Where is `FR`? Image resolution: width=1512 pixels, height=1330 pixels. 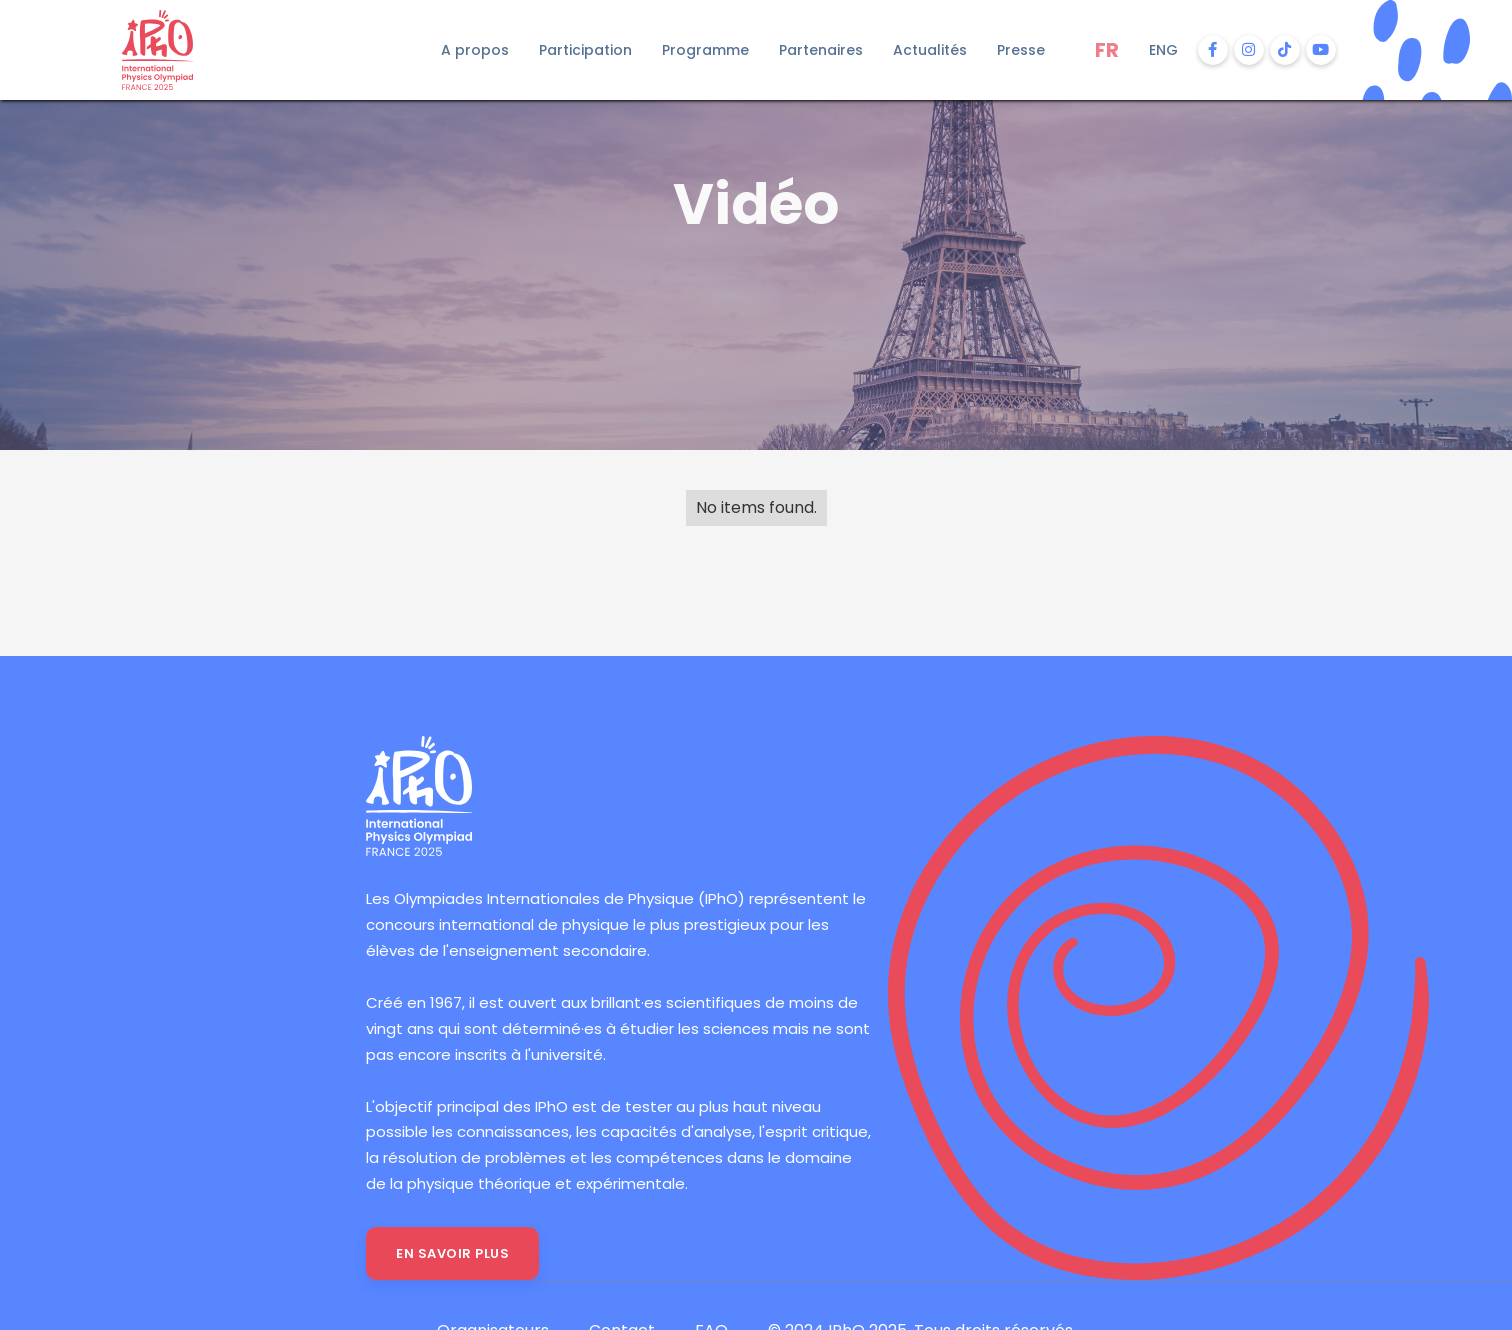 FR is located at coordinates (1107, 50).